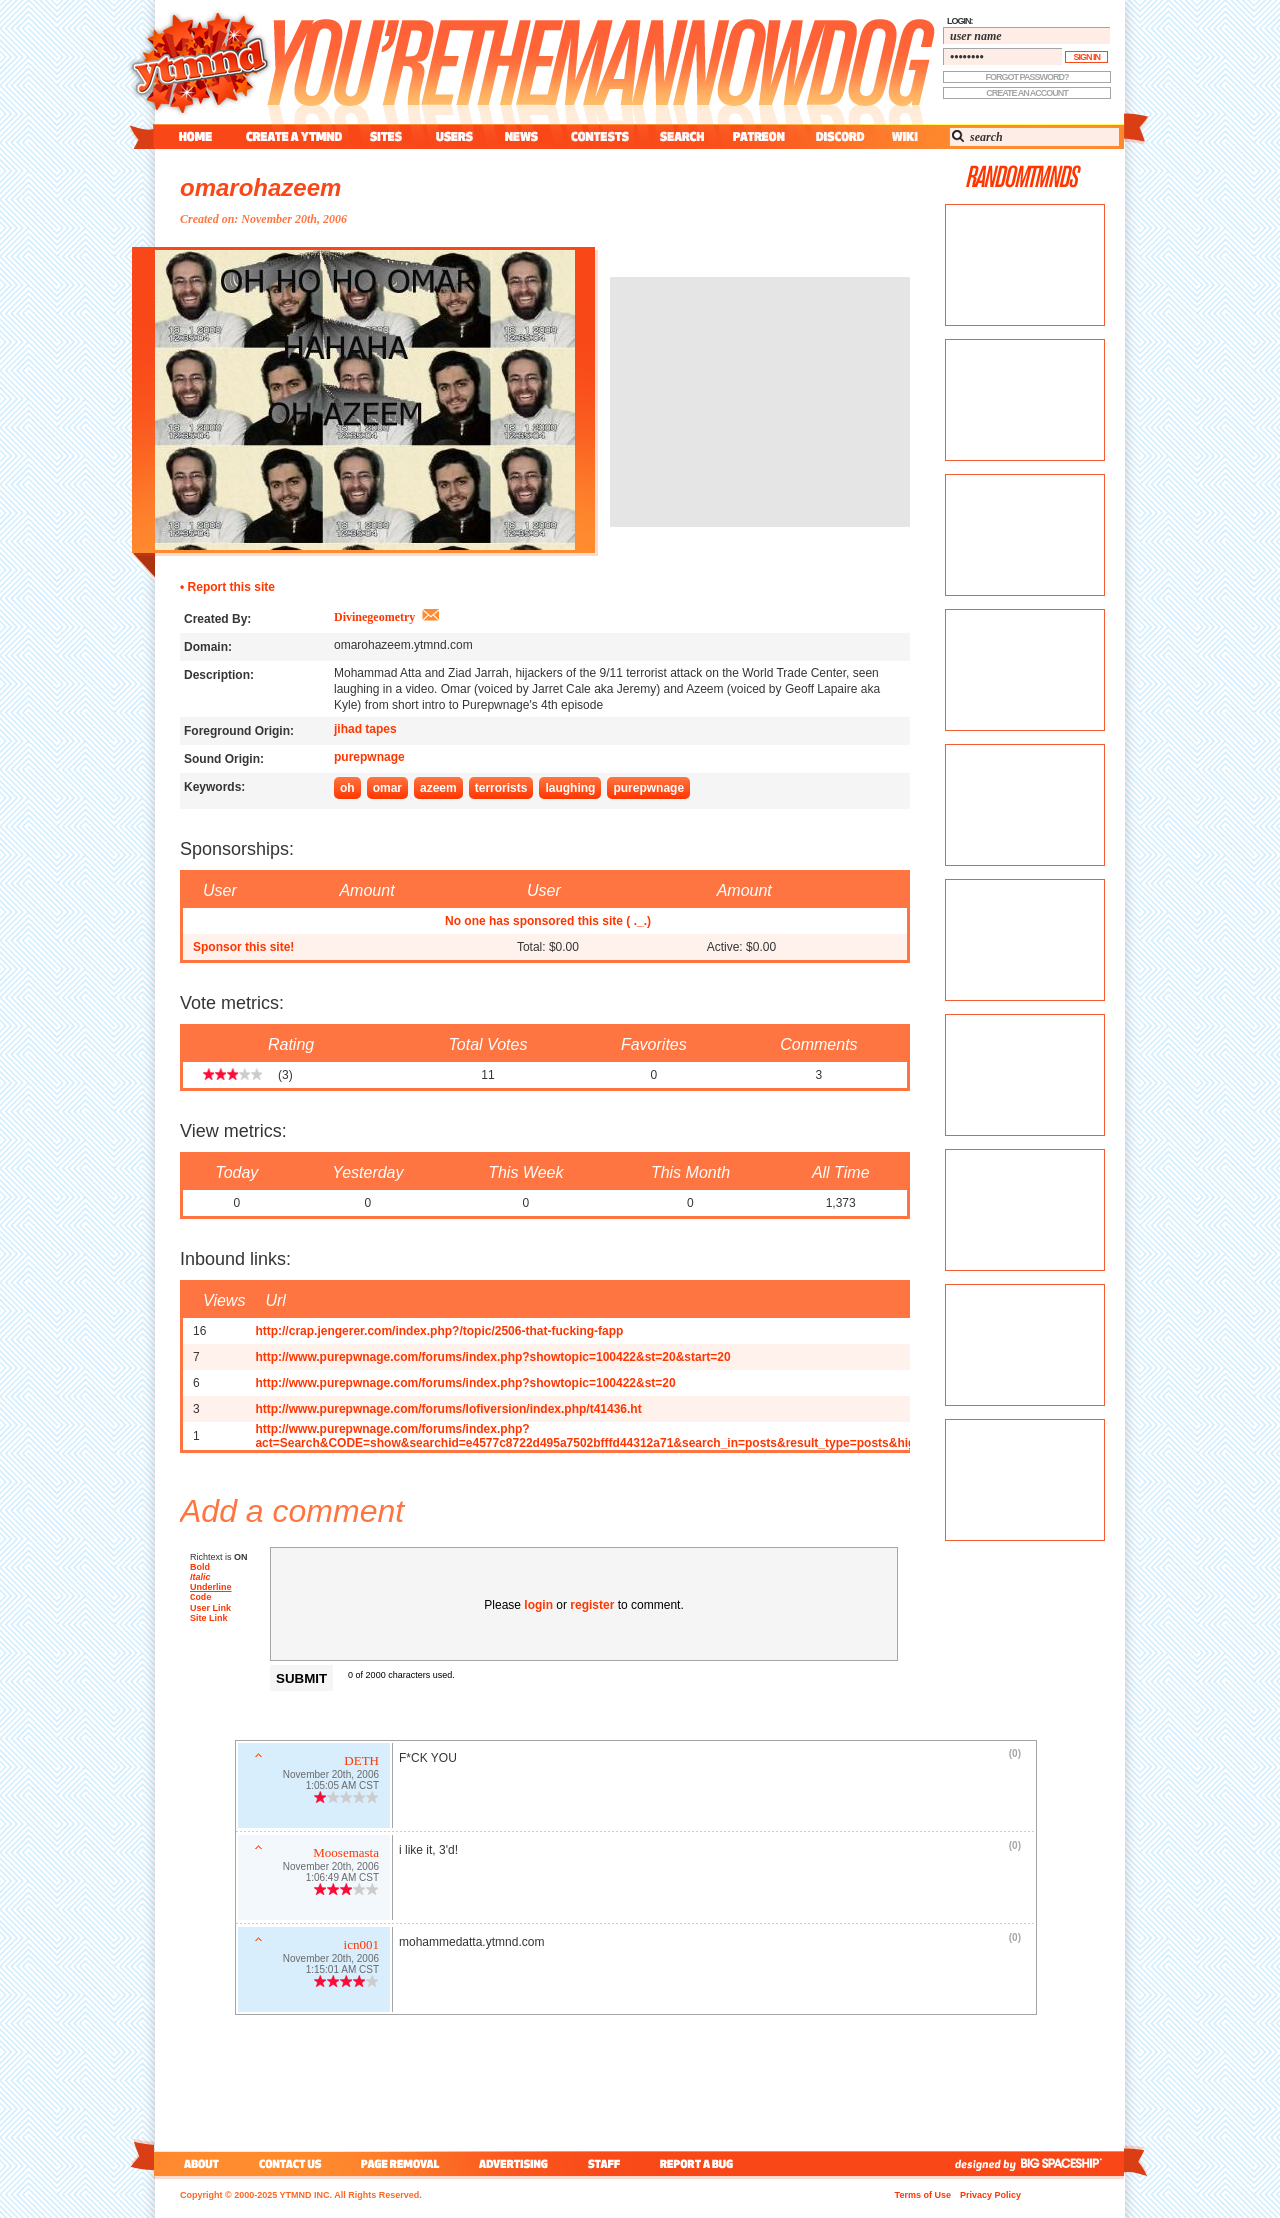 The width and height of the screenshot is (1280, 2218). What do you see at coordinates (195, 136) in the screenshot?
I see `home` at bounding box center [195, 136].